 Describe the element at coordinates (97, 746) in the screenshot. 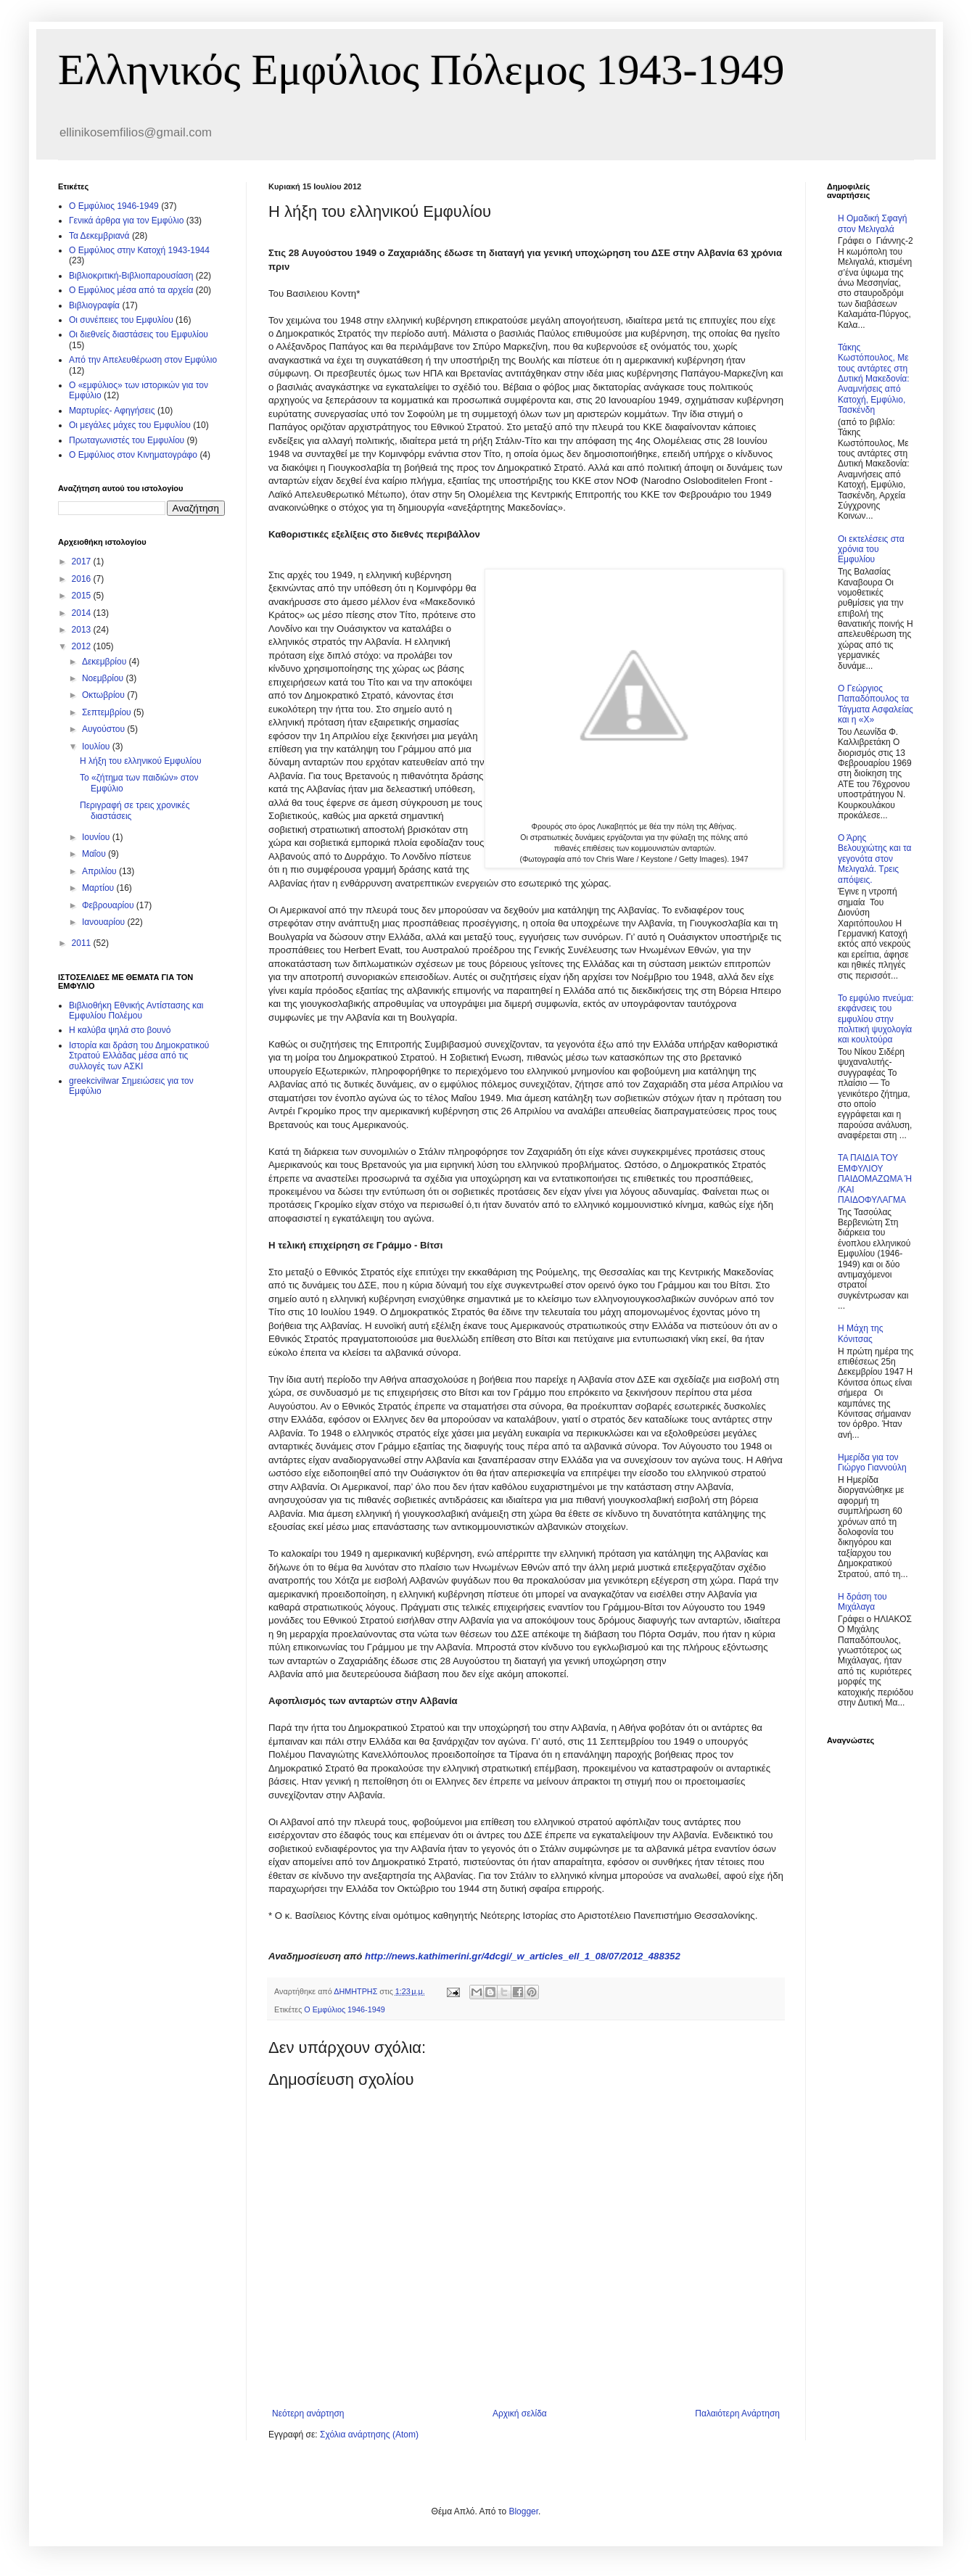

I see `Ιουλίου` at that location.